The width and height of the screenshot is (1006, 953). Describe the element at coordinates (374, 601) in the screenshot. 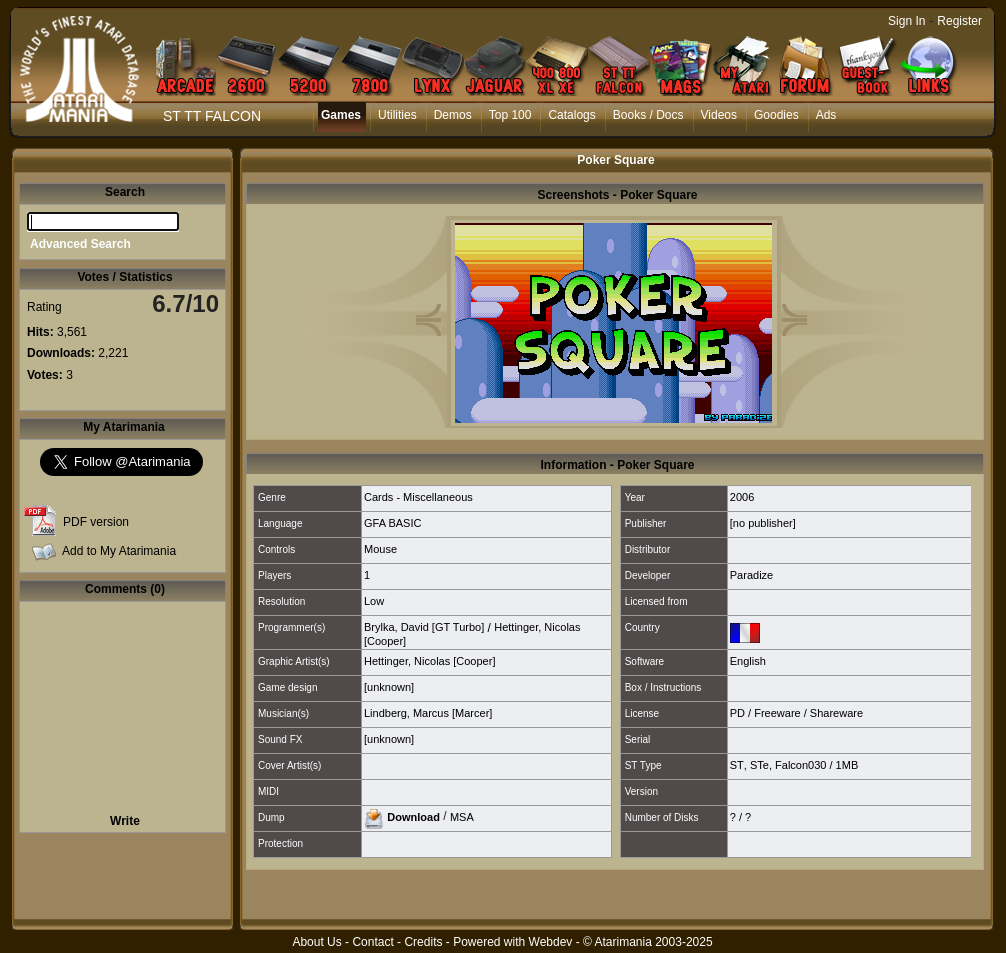

I see `Low` at that location.